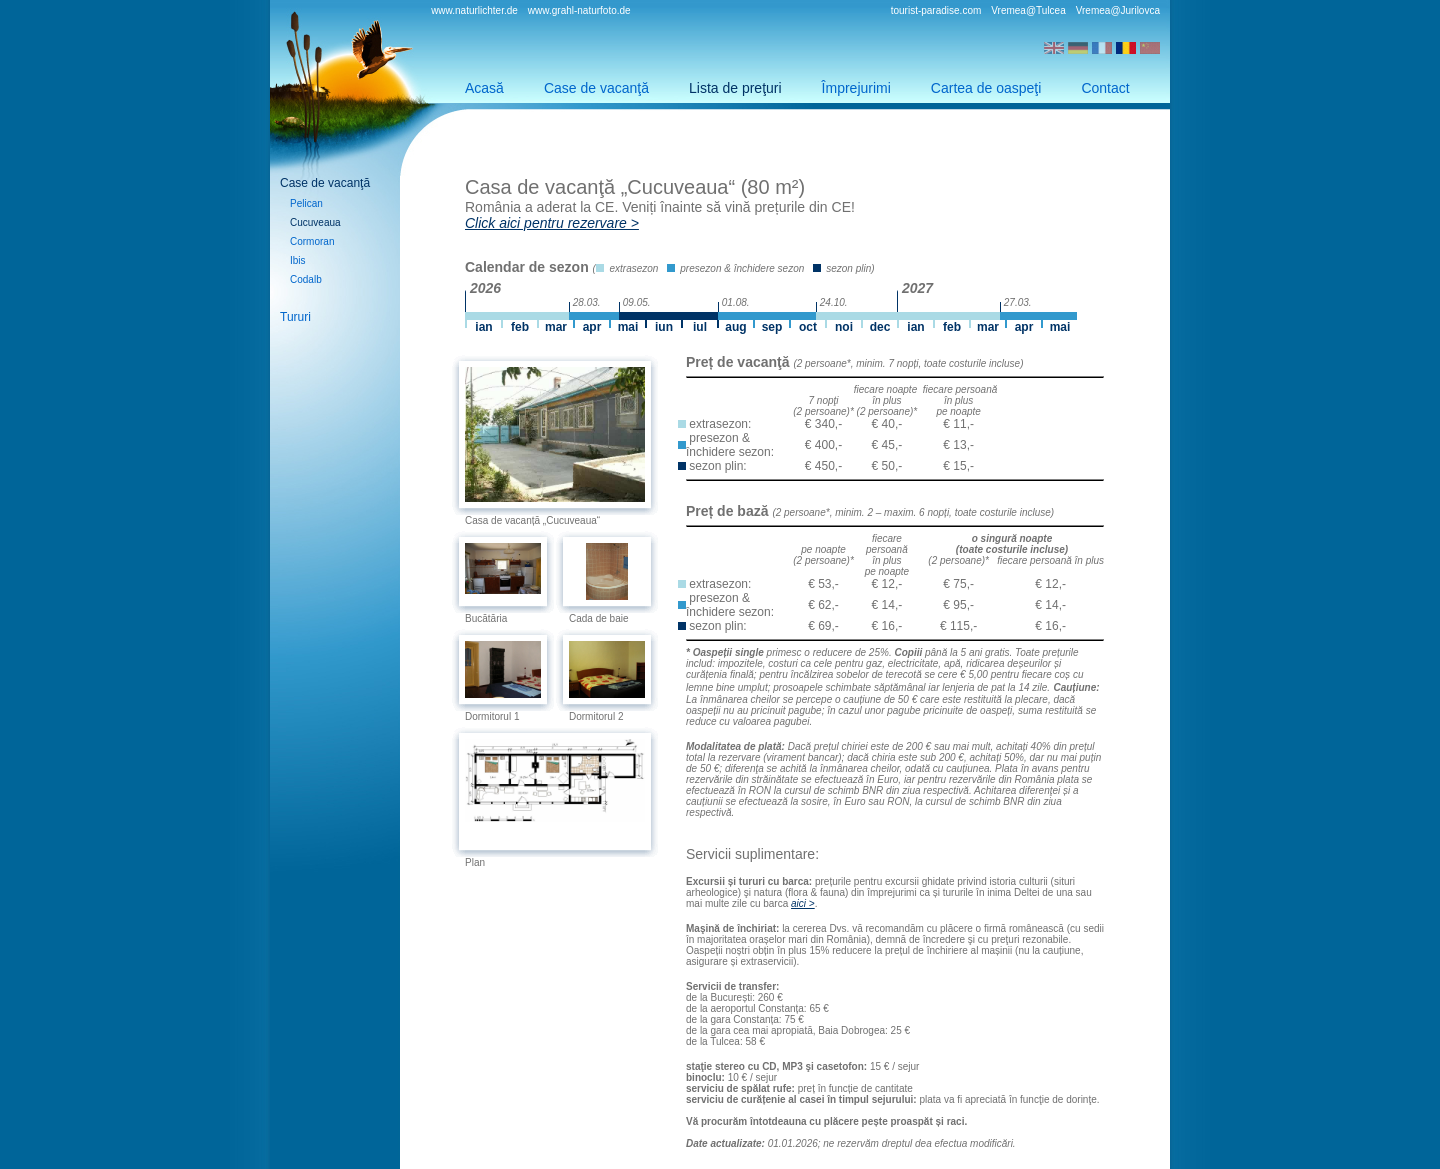 The height and width of the screenshot is (1169, 1440). I want to click on Cucuveaua, so click(315, 222).